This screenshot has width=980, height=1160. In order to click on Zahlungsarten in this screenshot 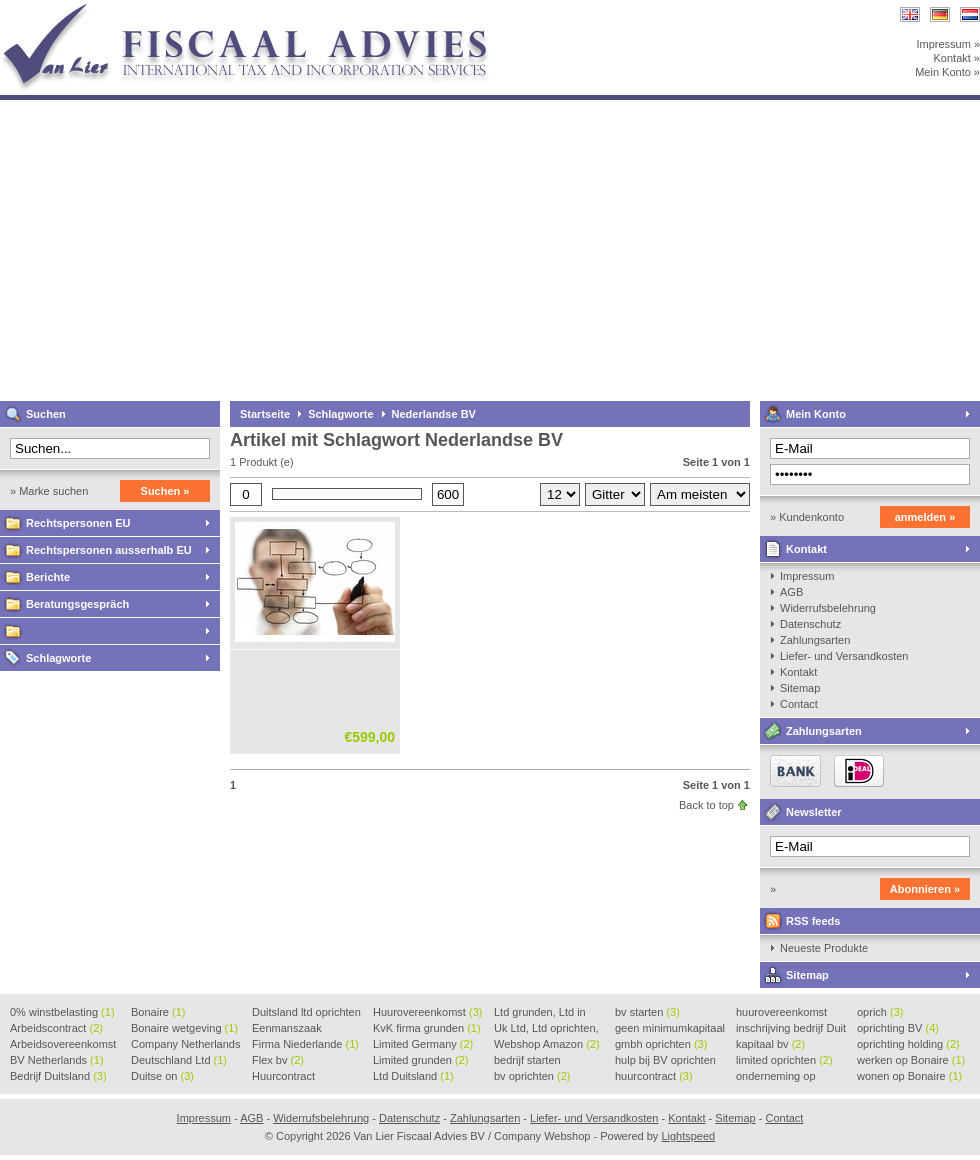, I will do `click(815, 640)`.